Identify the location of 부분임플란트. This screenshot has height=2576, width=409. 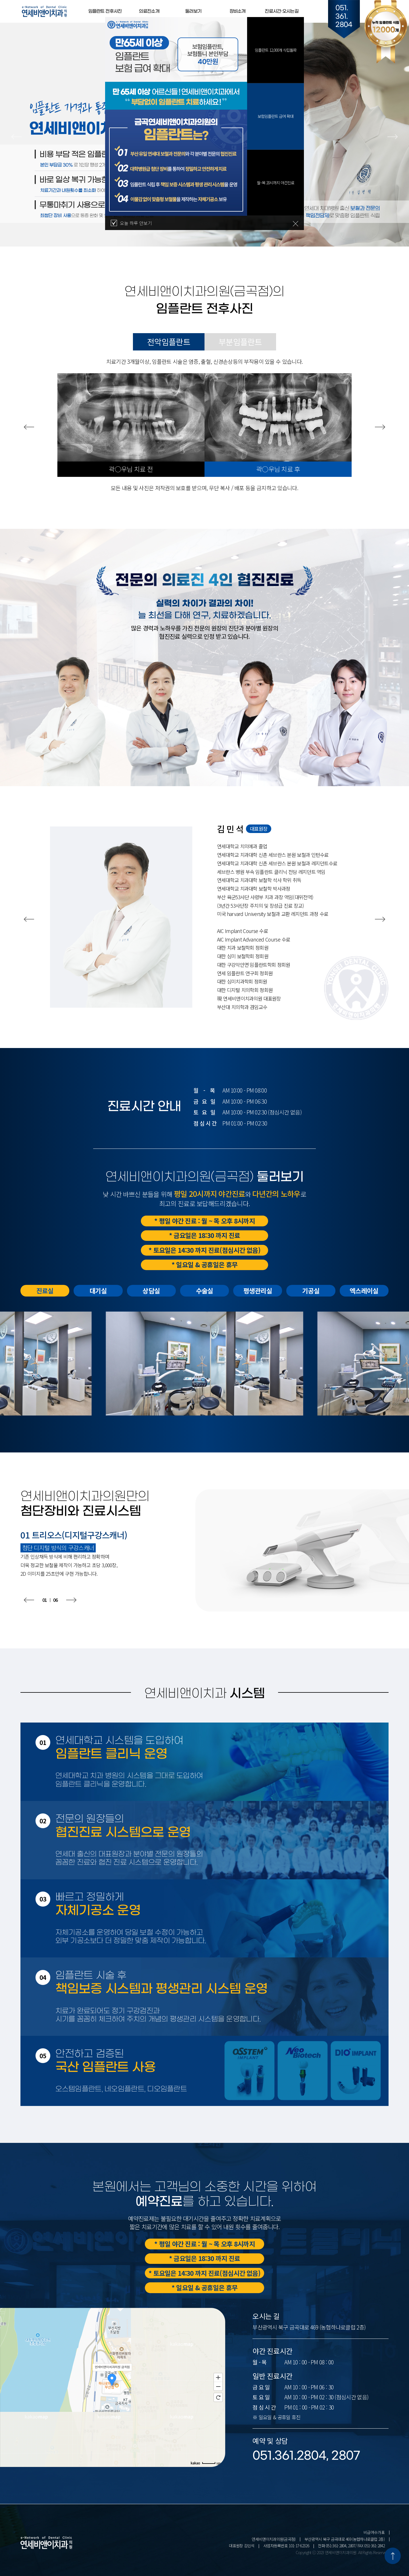
(240, 341).